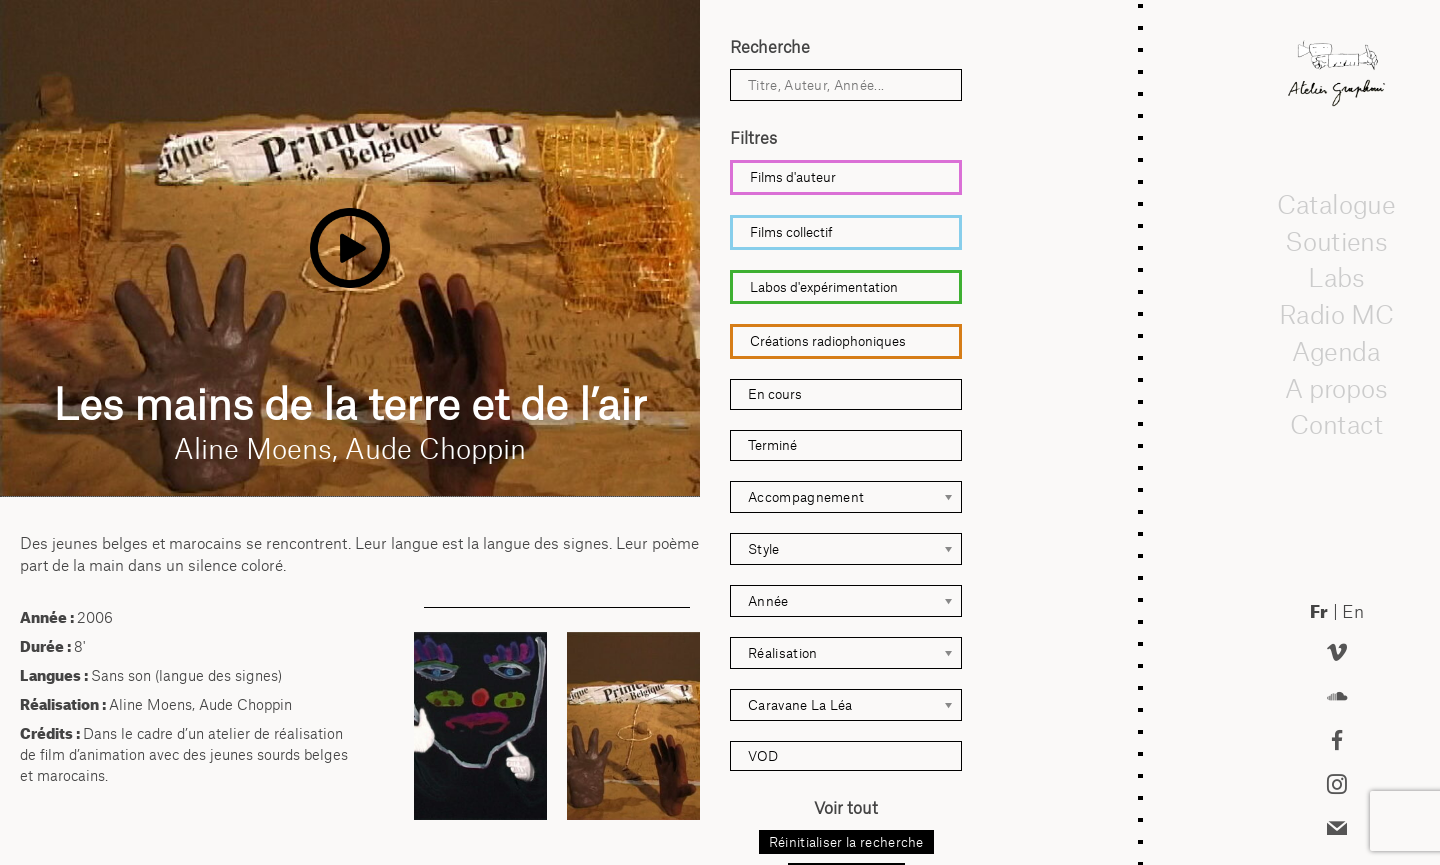 The height and width of the screenshot is (865, 1440). Describe the element at coordinates (775, 394) in the screenshot. I see `En cours` at that location.